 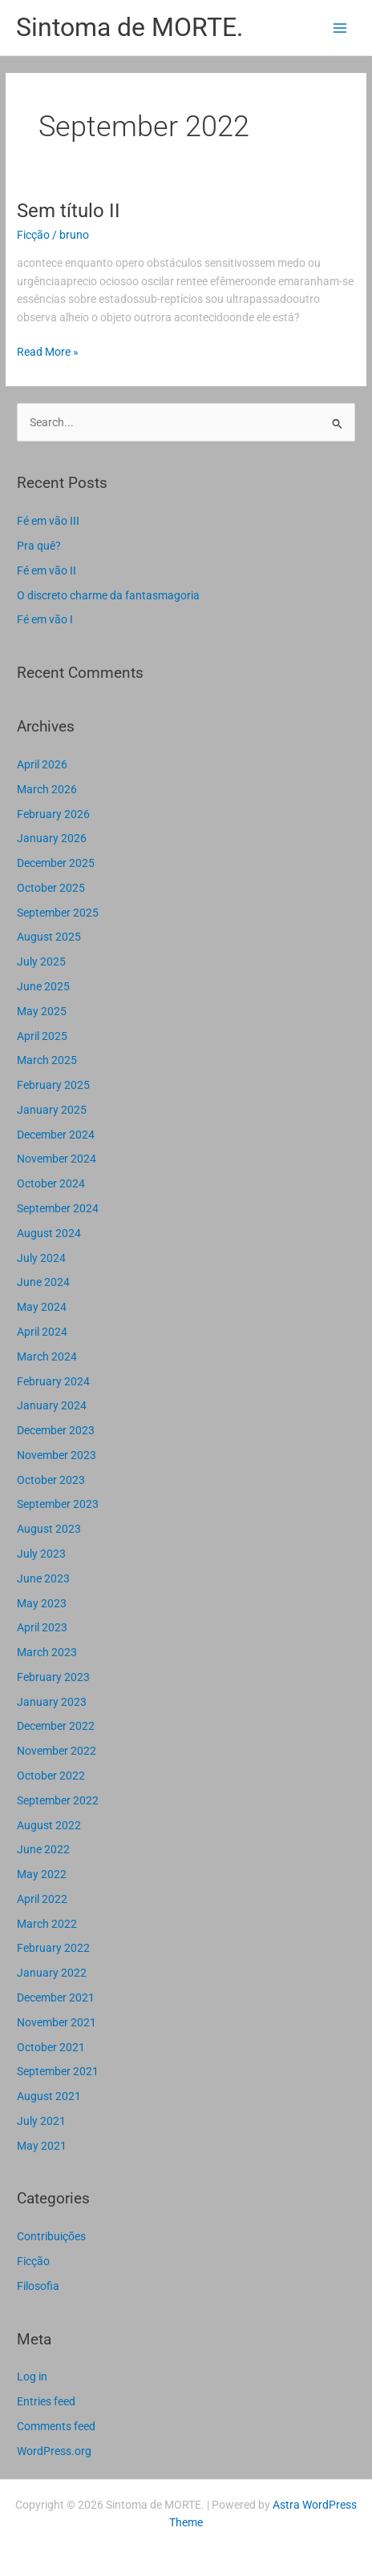 I want to click on December 2022, so click(x=56, y=1725).